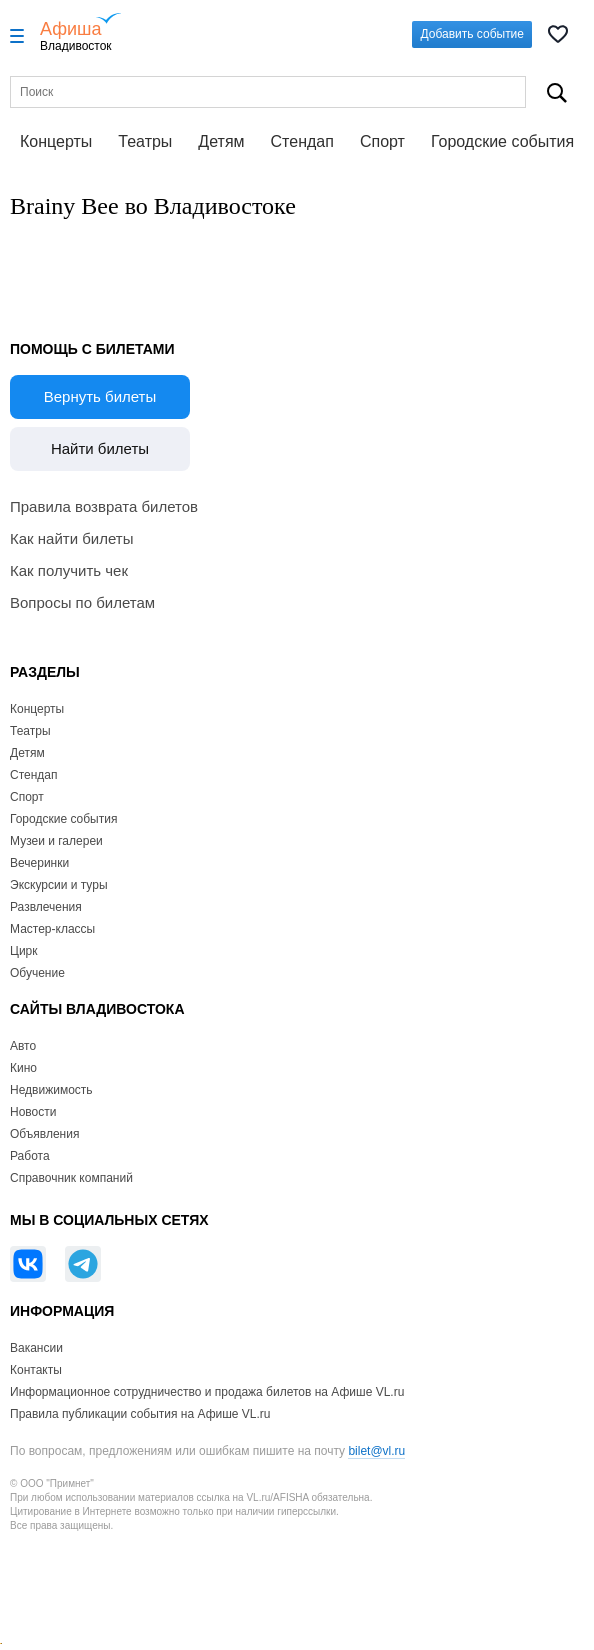  I want to click on Стендап, so click(302, 141).